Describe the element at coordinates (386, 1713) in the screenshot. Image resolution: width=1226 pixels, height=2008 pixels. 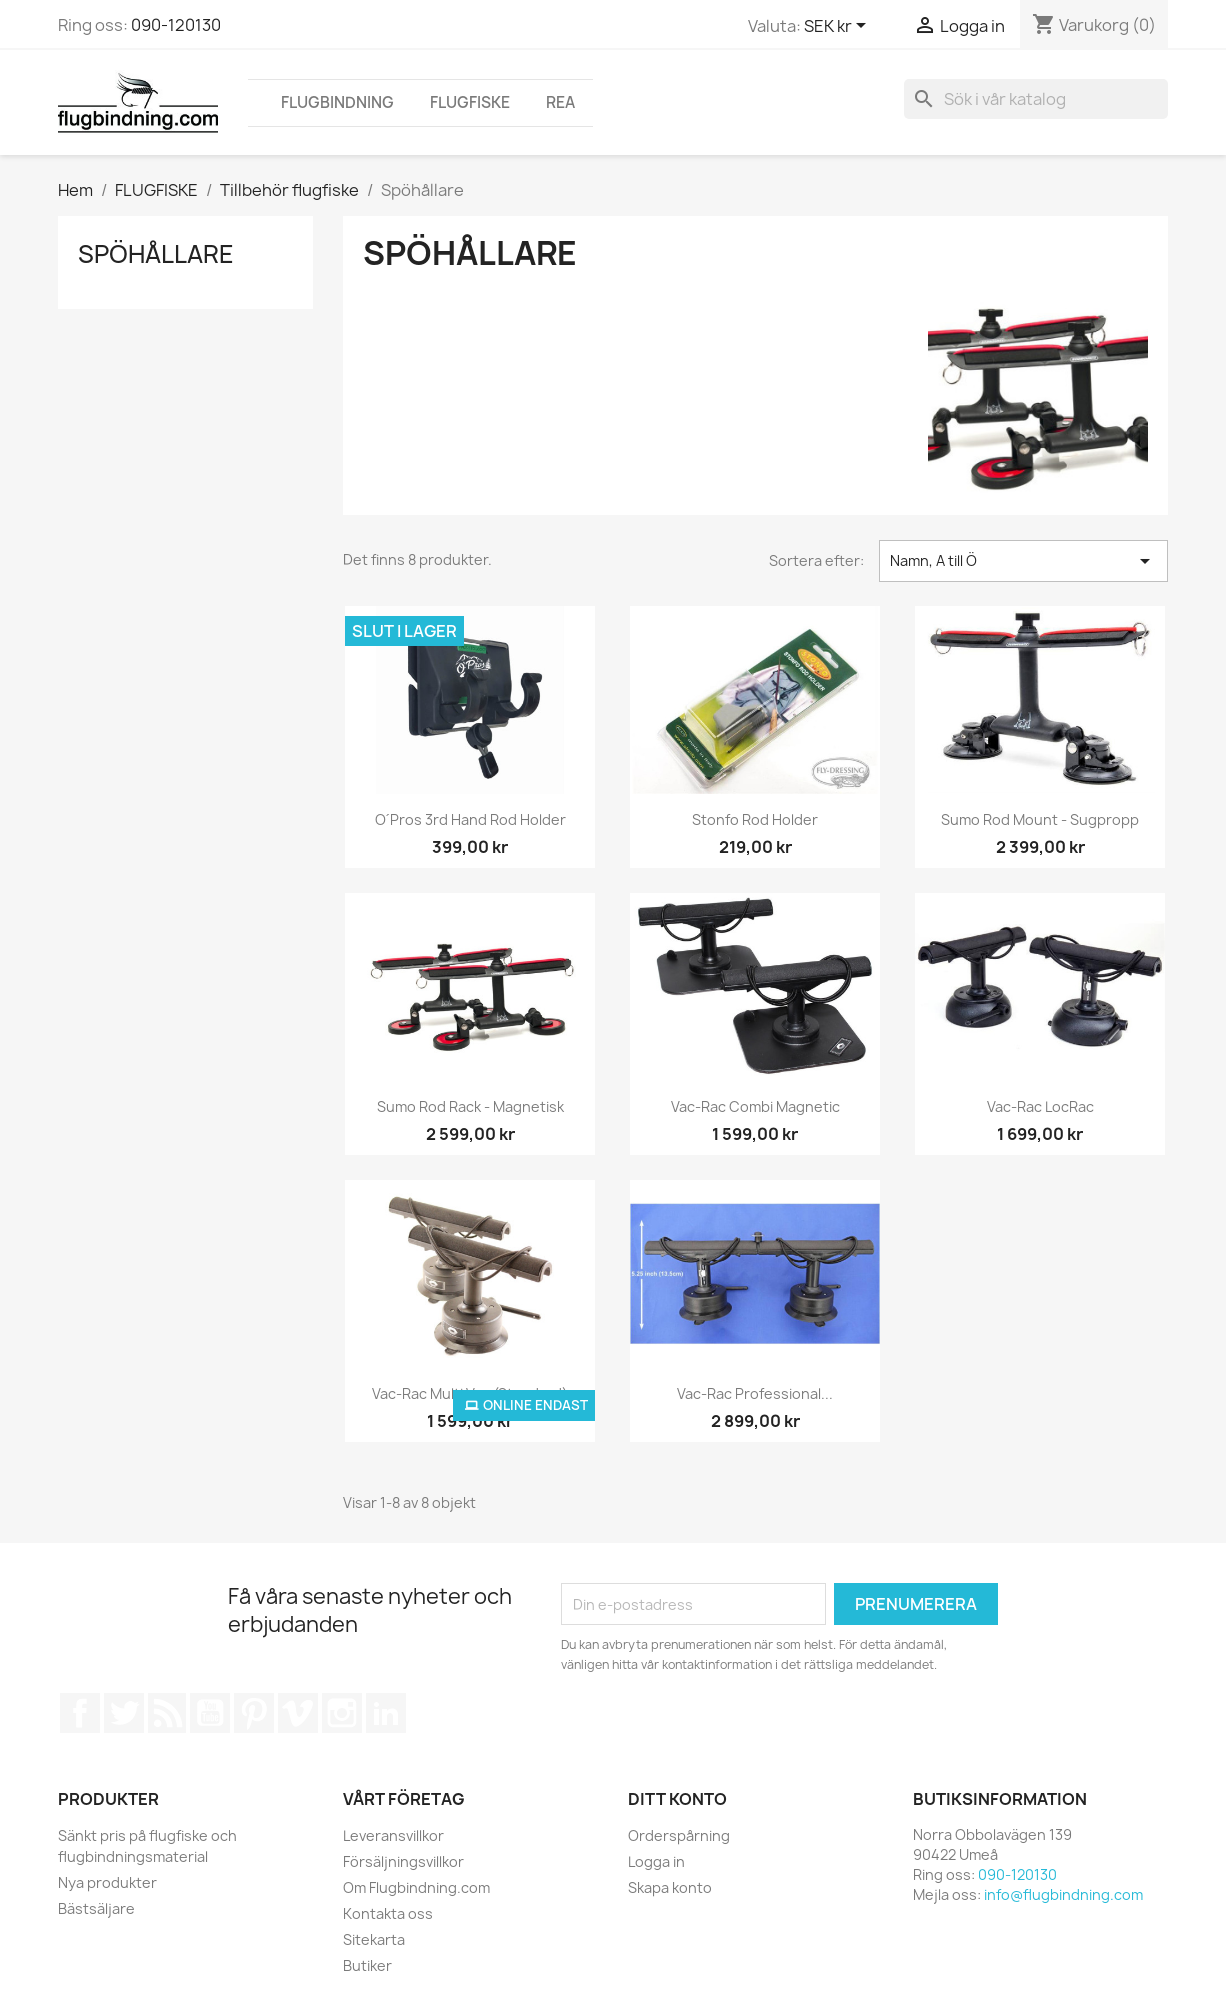
I see `LinkedIn` at that location.